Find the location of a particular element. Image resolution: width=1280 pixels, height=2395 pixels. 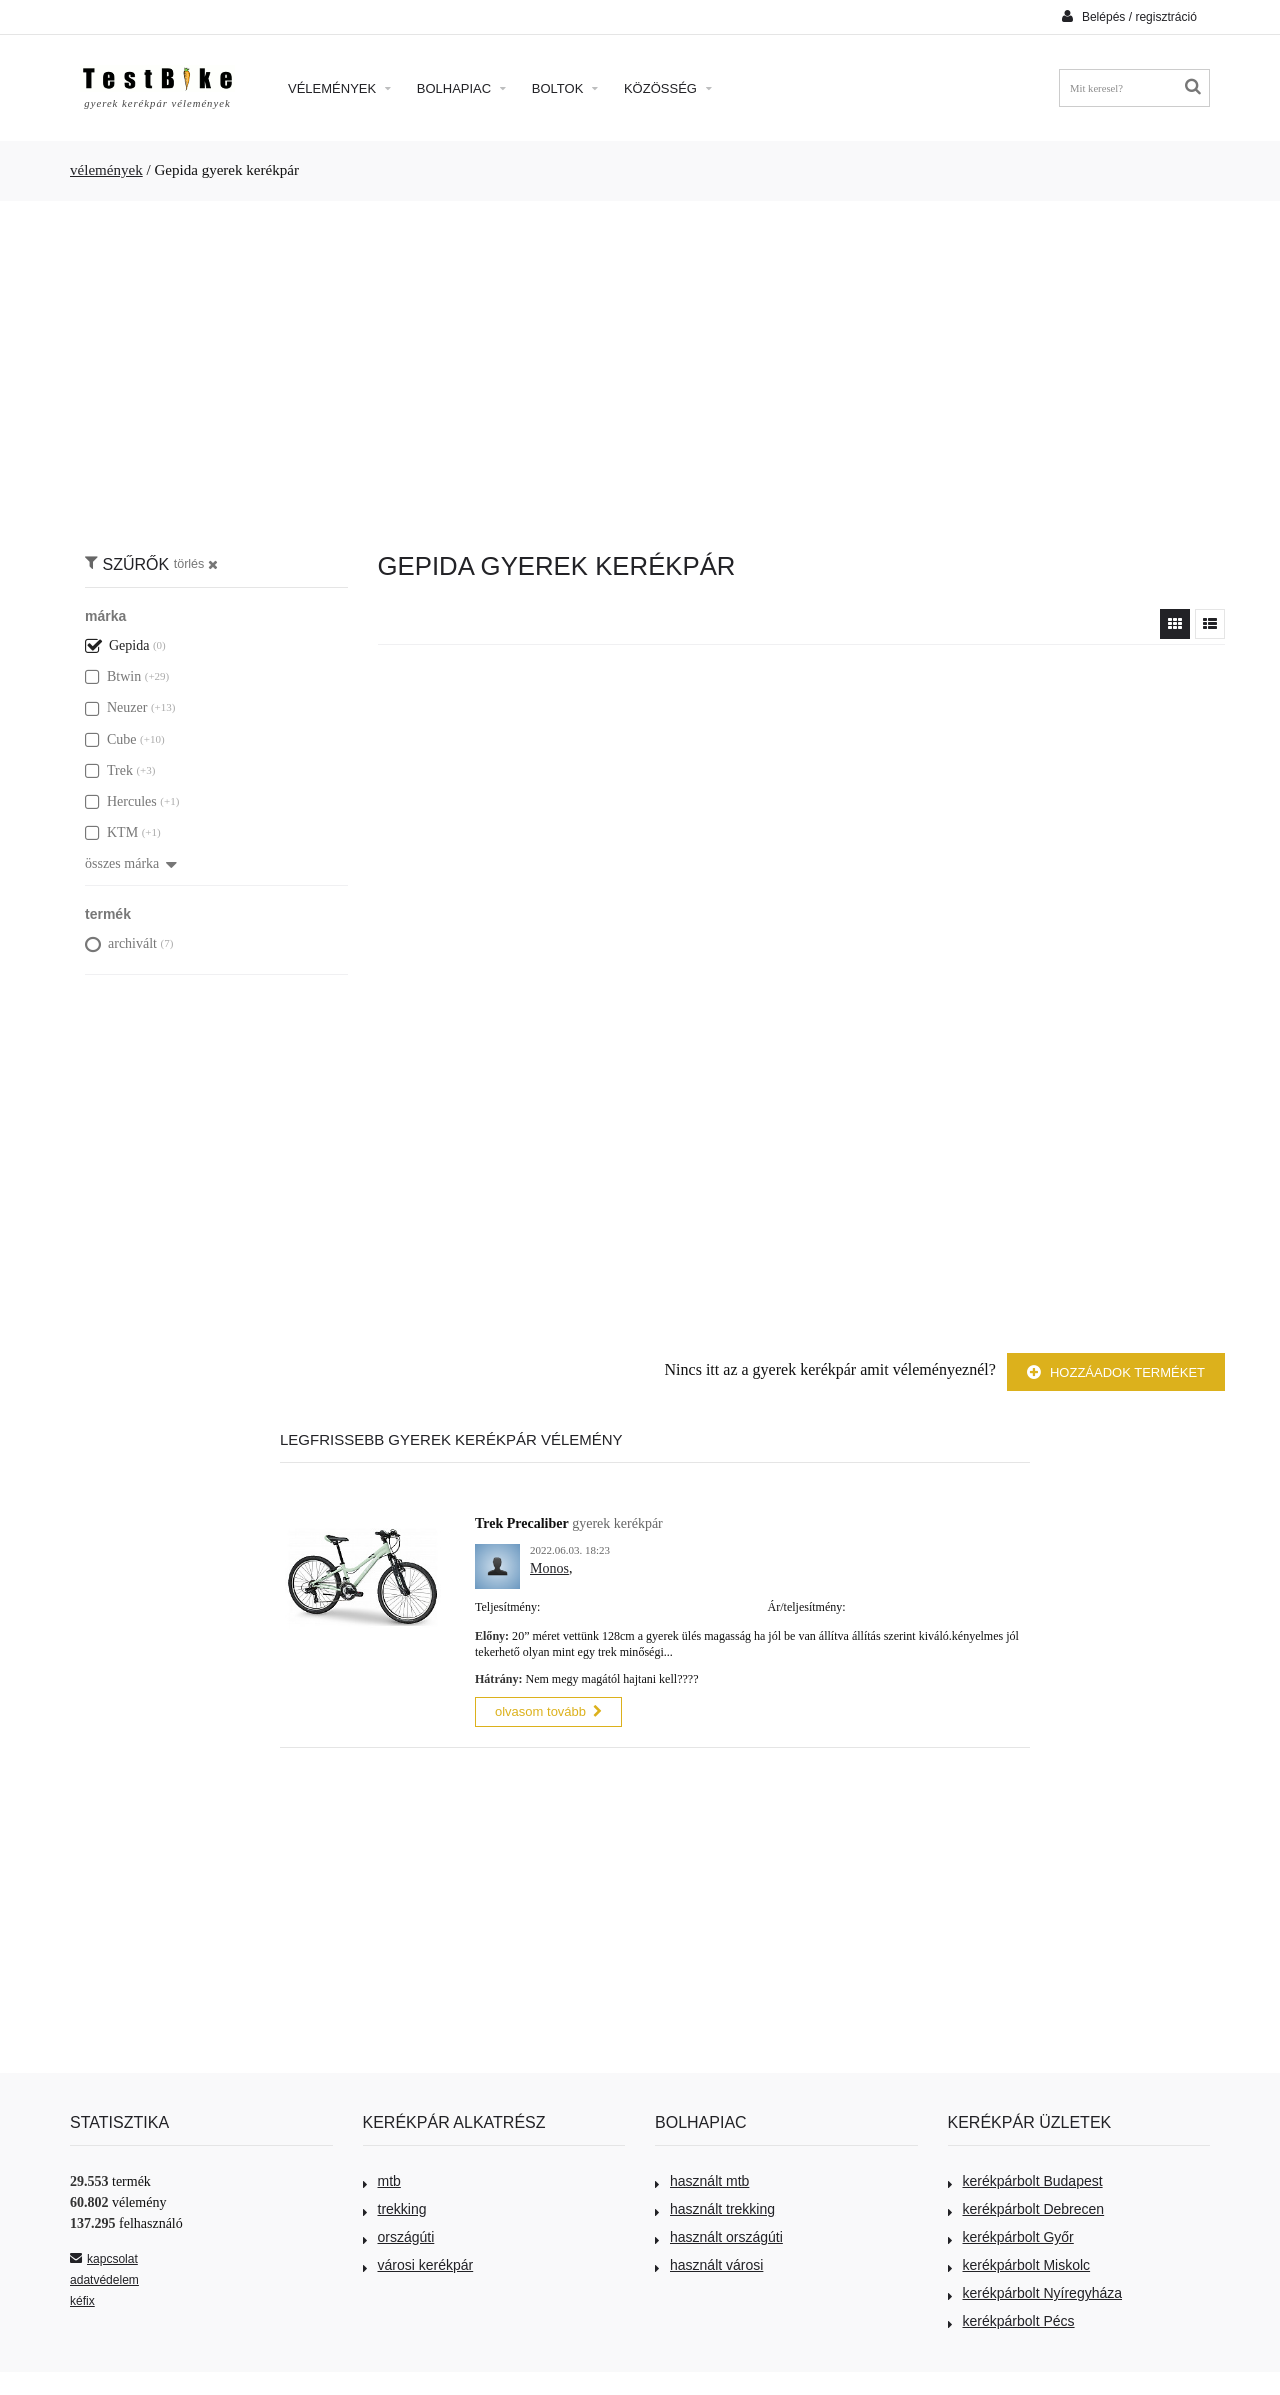

olvasom tovább is located at coordinates (548, 1709).